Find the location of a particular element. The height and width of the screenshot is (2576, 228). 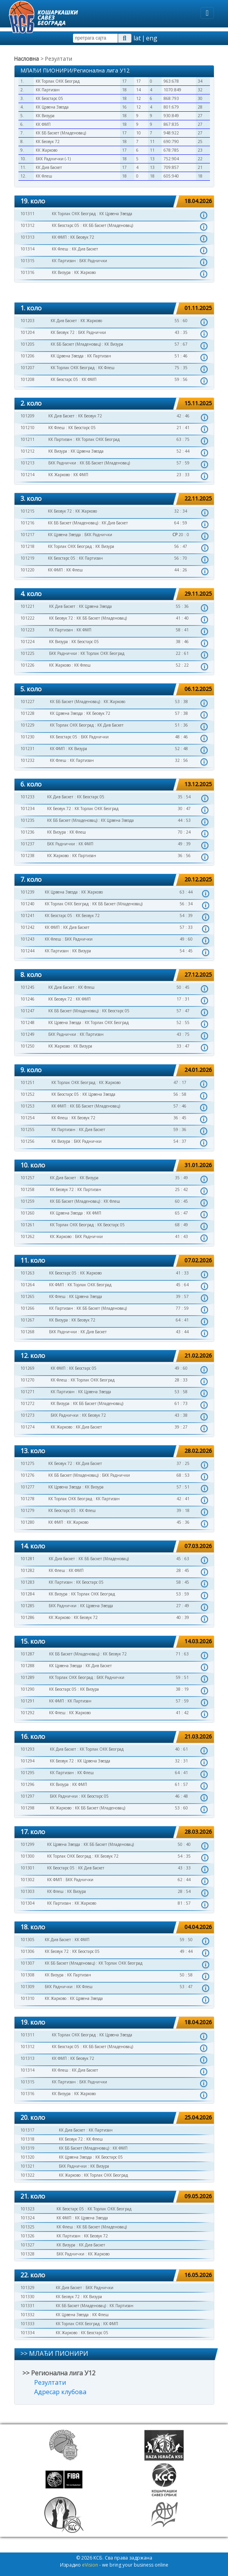

101303 is located at coordinates (27, 1891).